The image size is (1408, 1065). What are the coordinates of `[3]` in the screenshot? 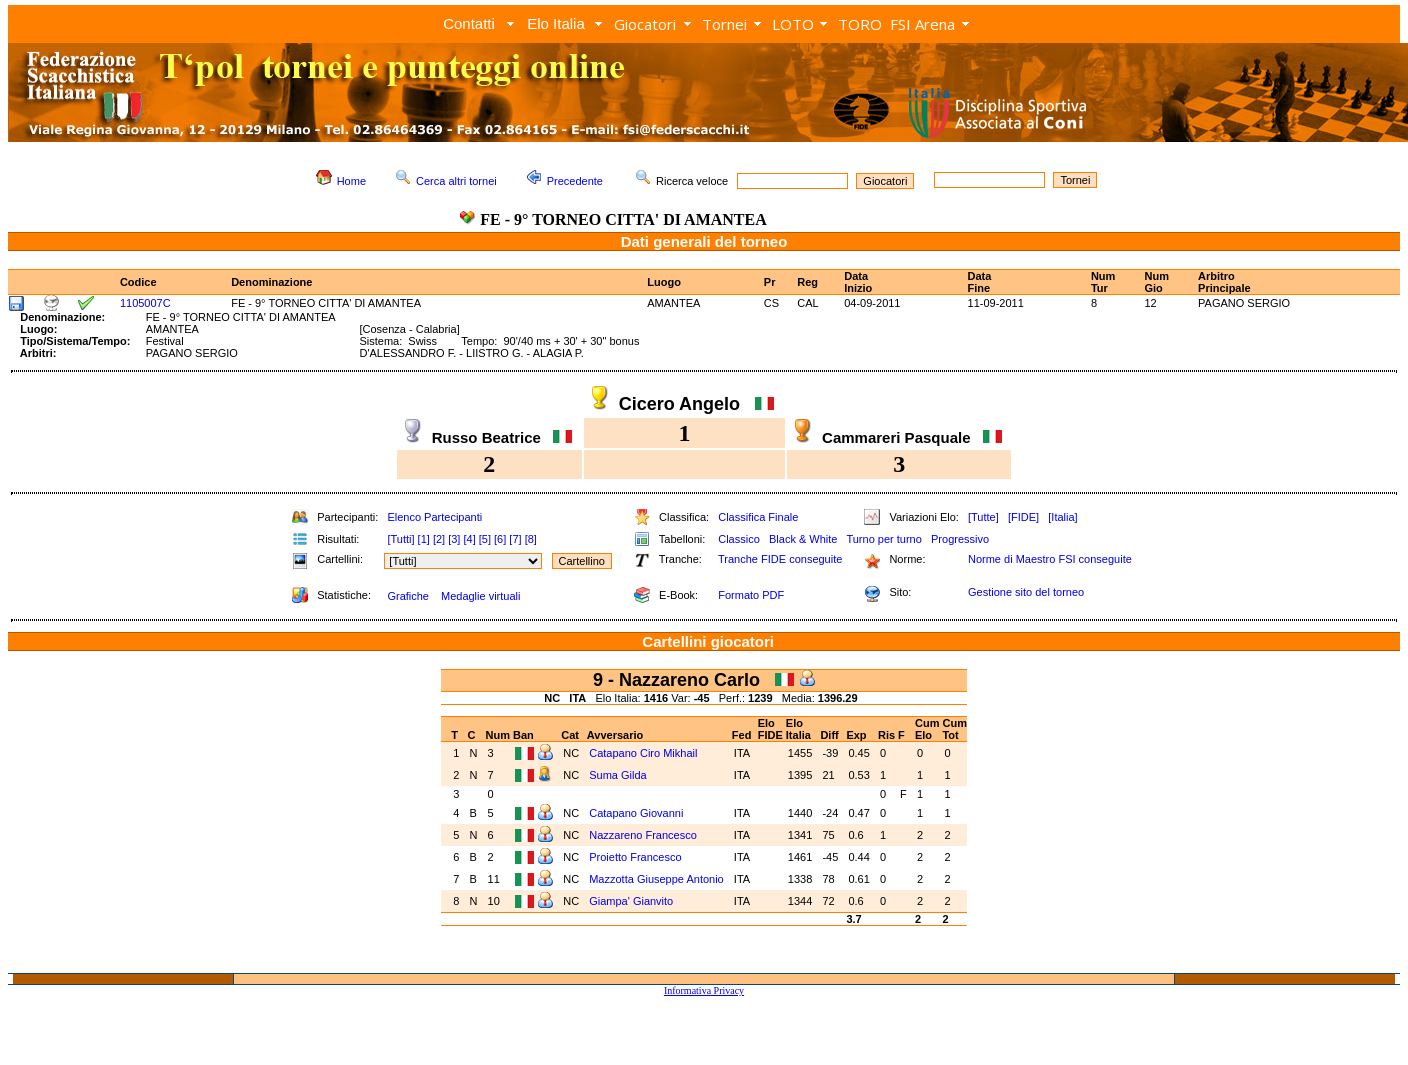 It's located at (454, 539).